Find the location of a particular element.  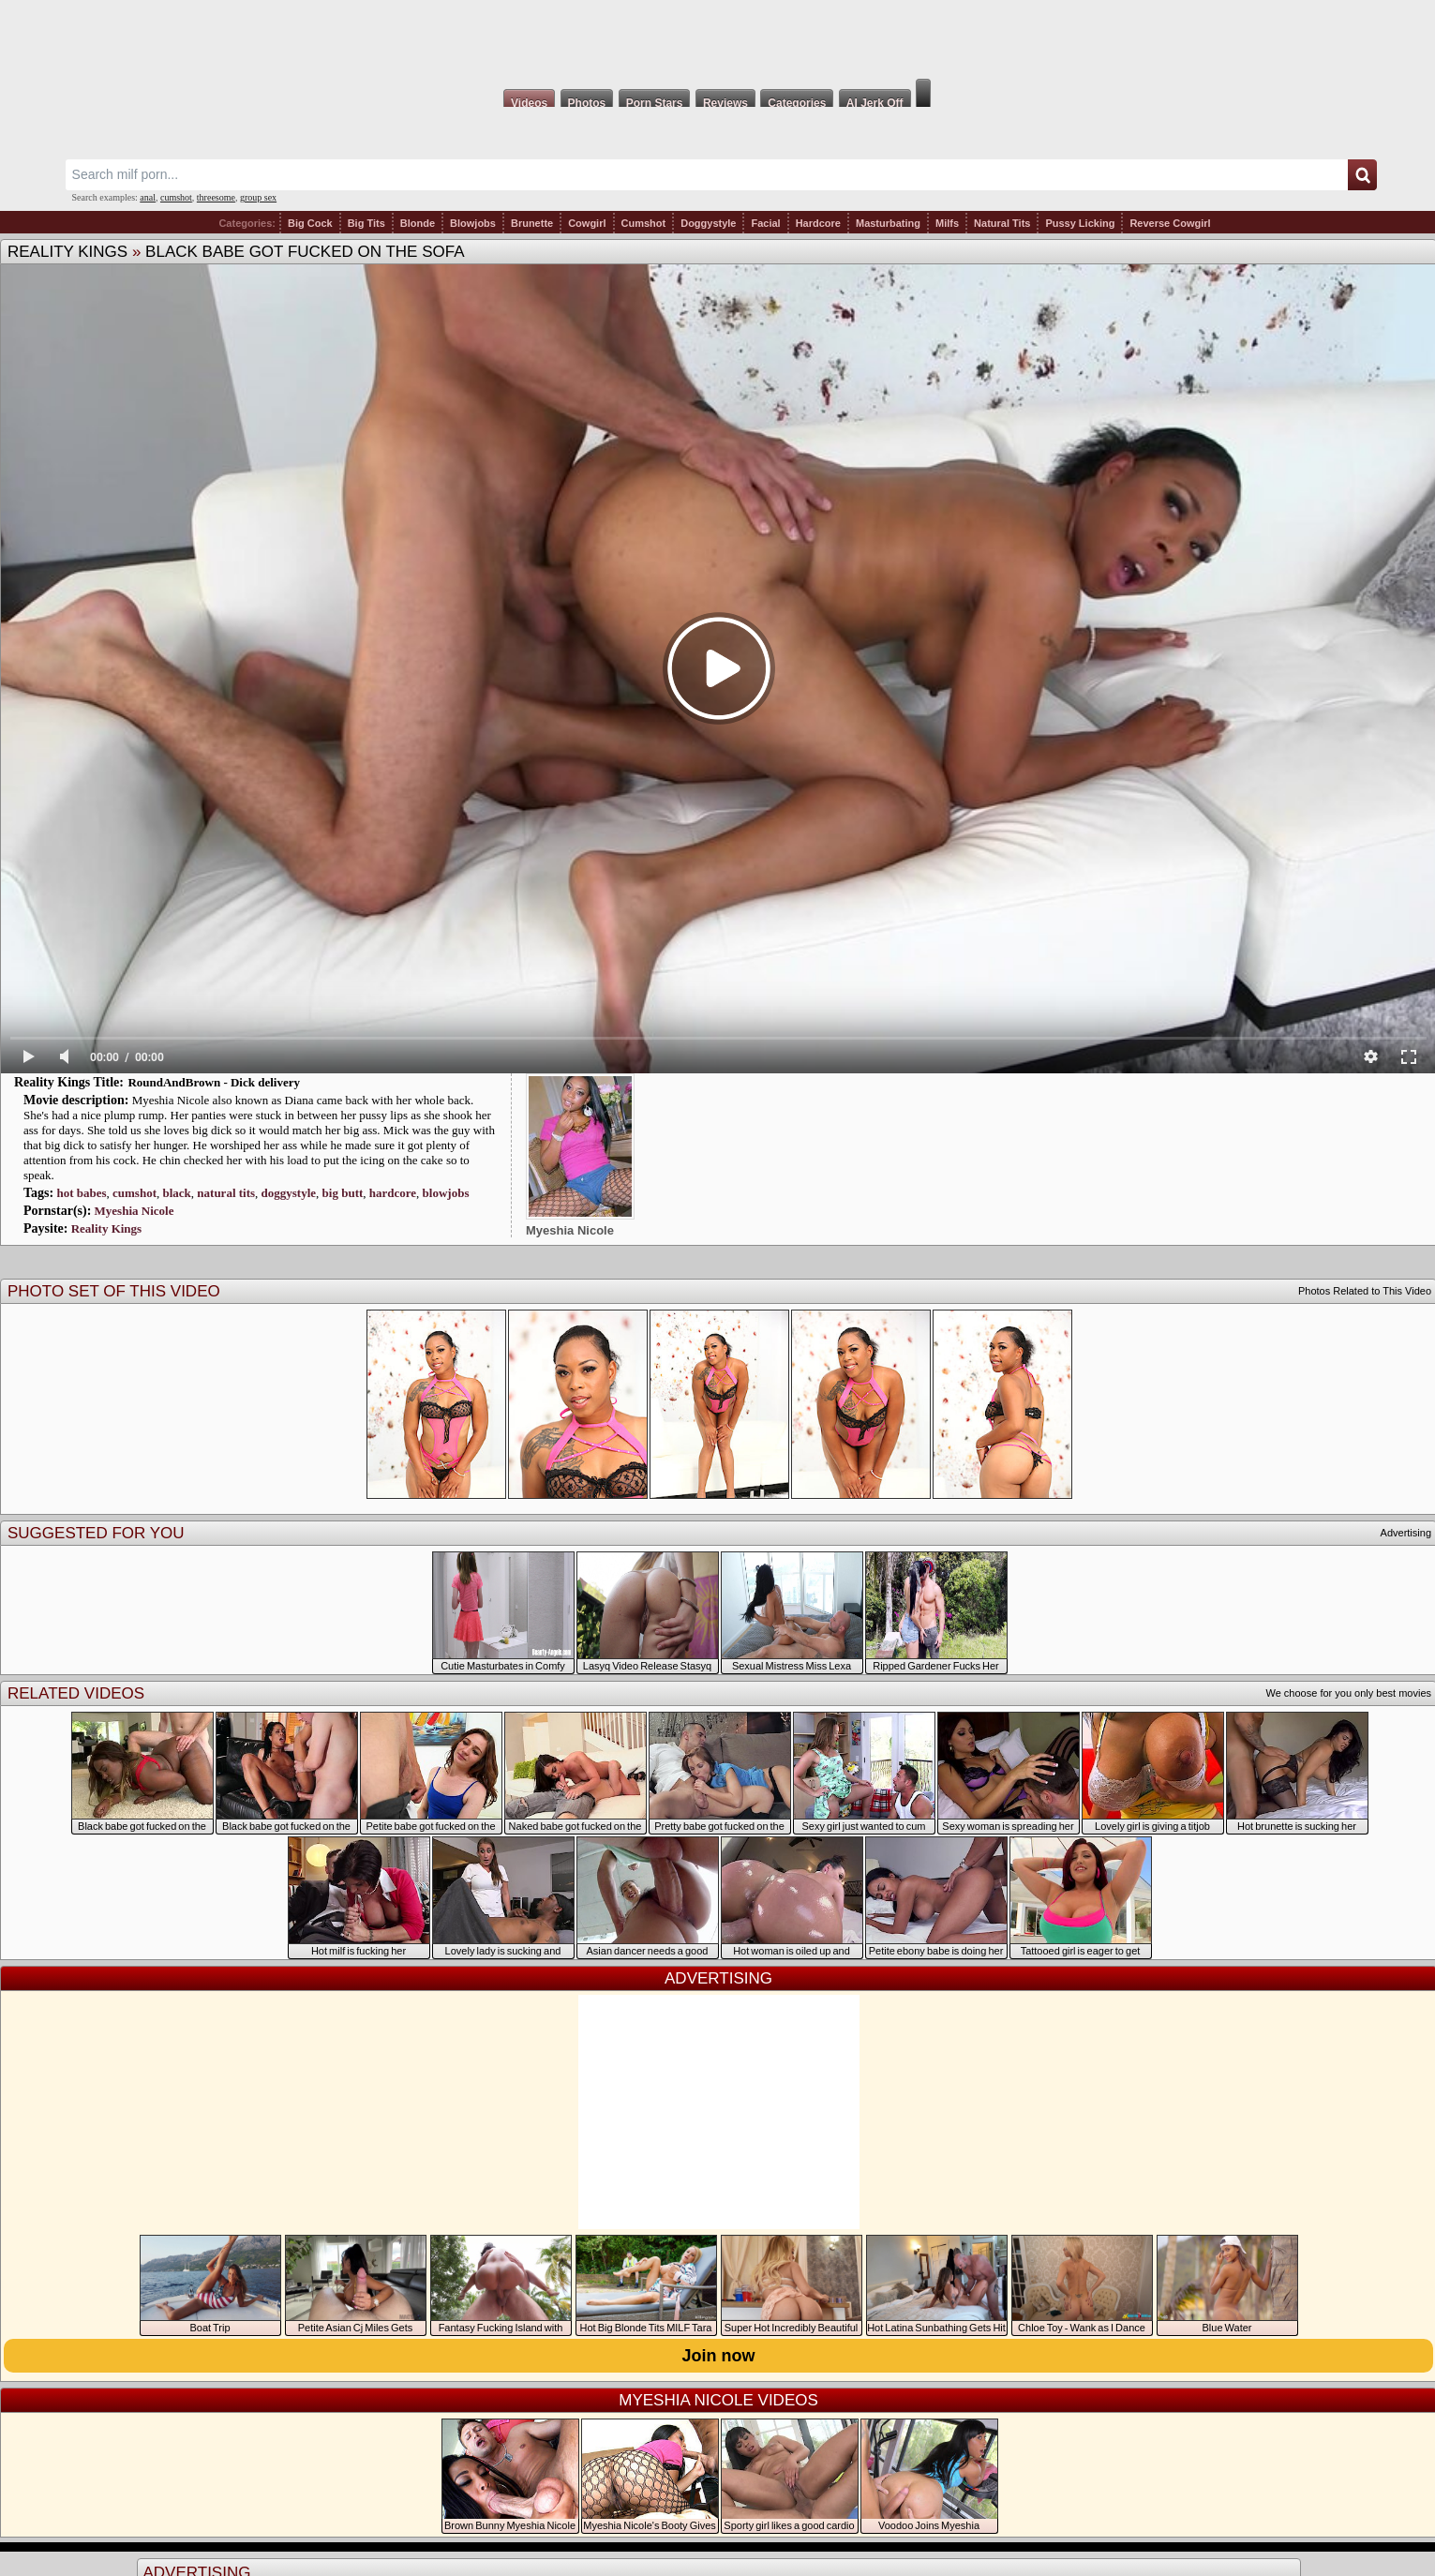

Brunette is located at coordinates (532, 223).